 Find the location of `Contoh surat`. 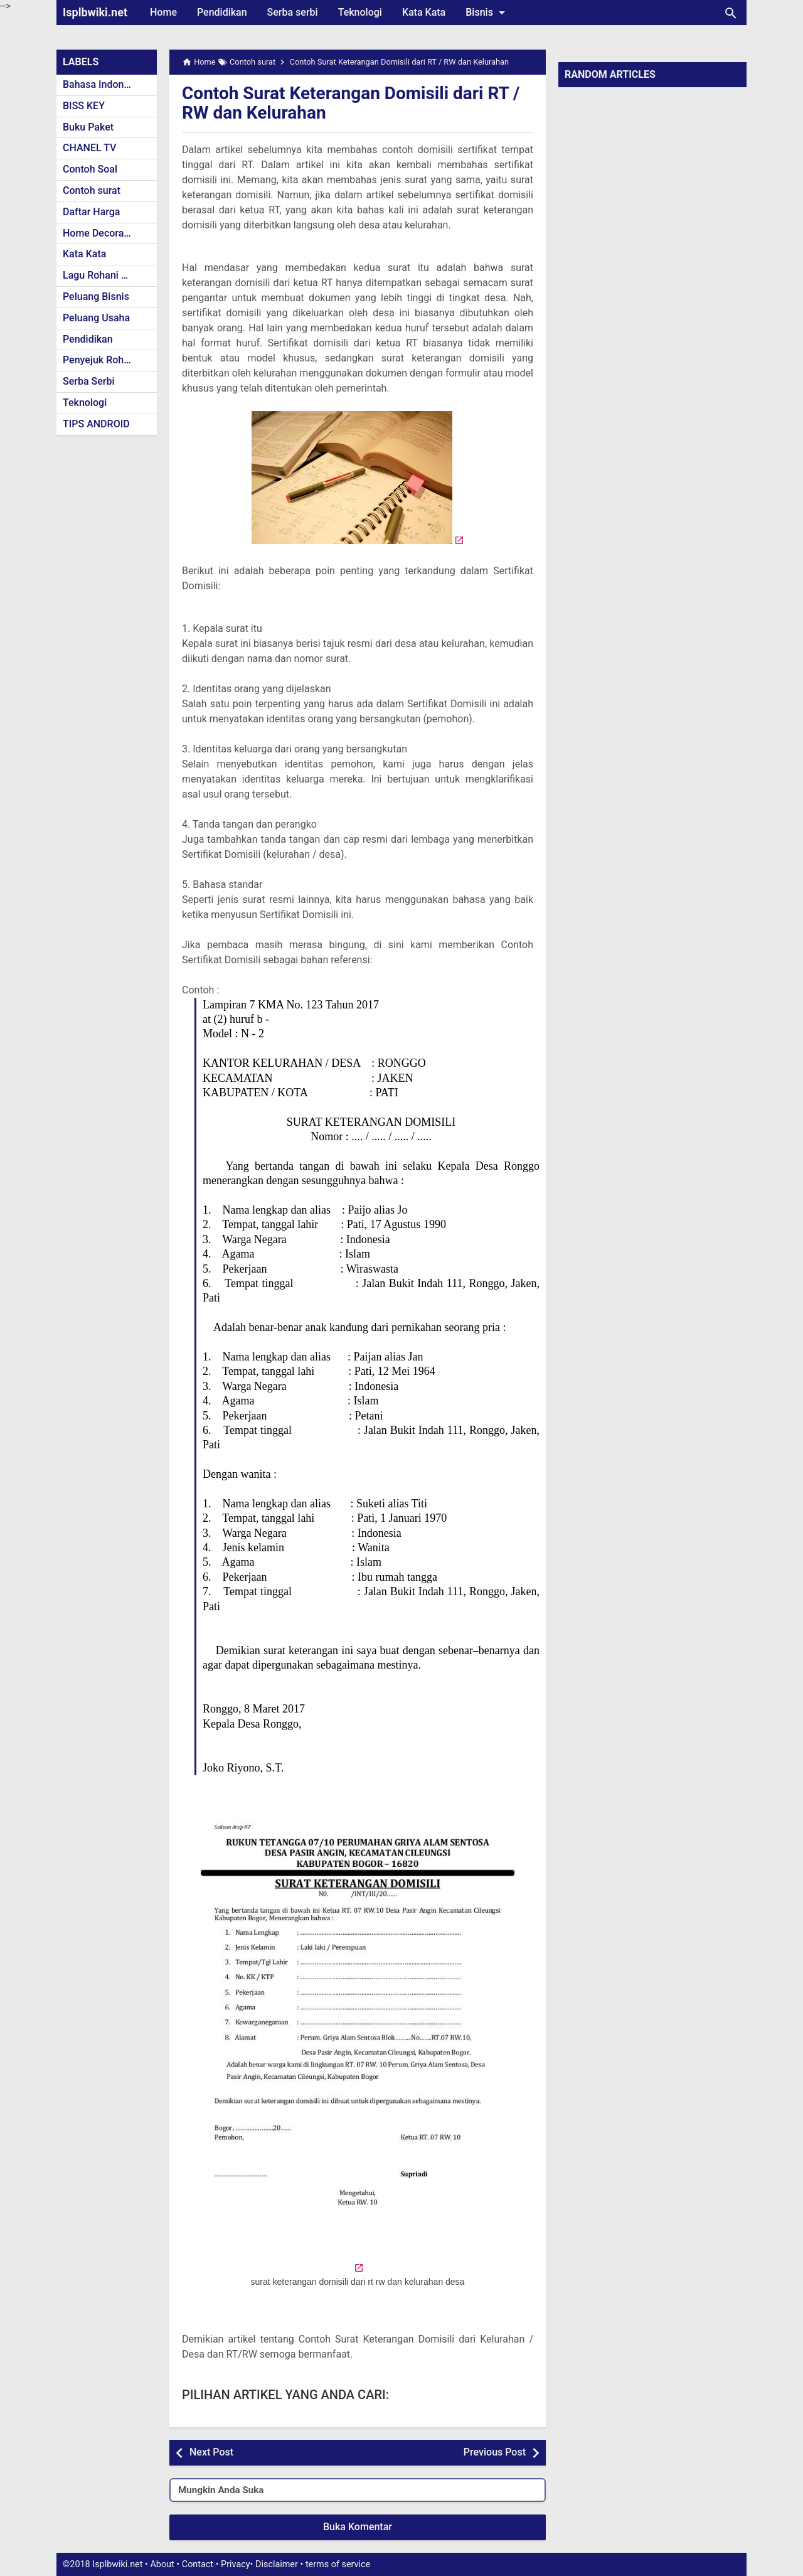

Contoh surat is located at coordinates (91, 190).